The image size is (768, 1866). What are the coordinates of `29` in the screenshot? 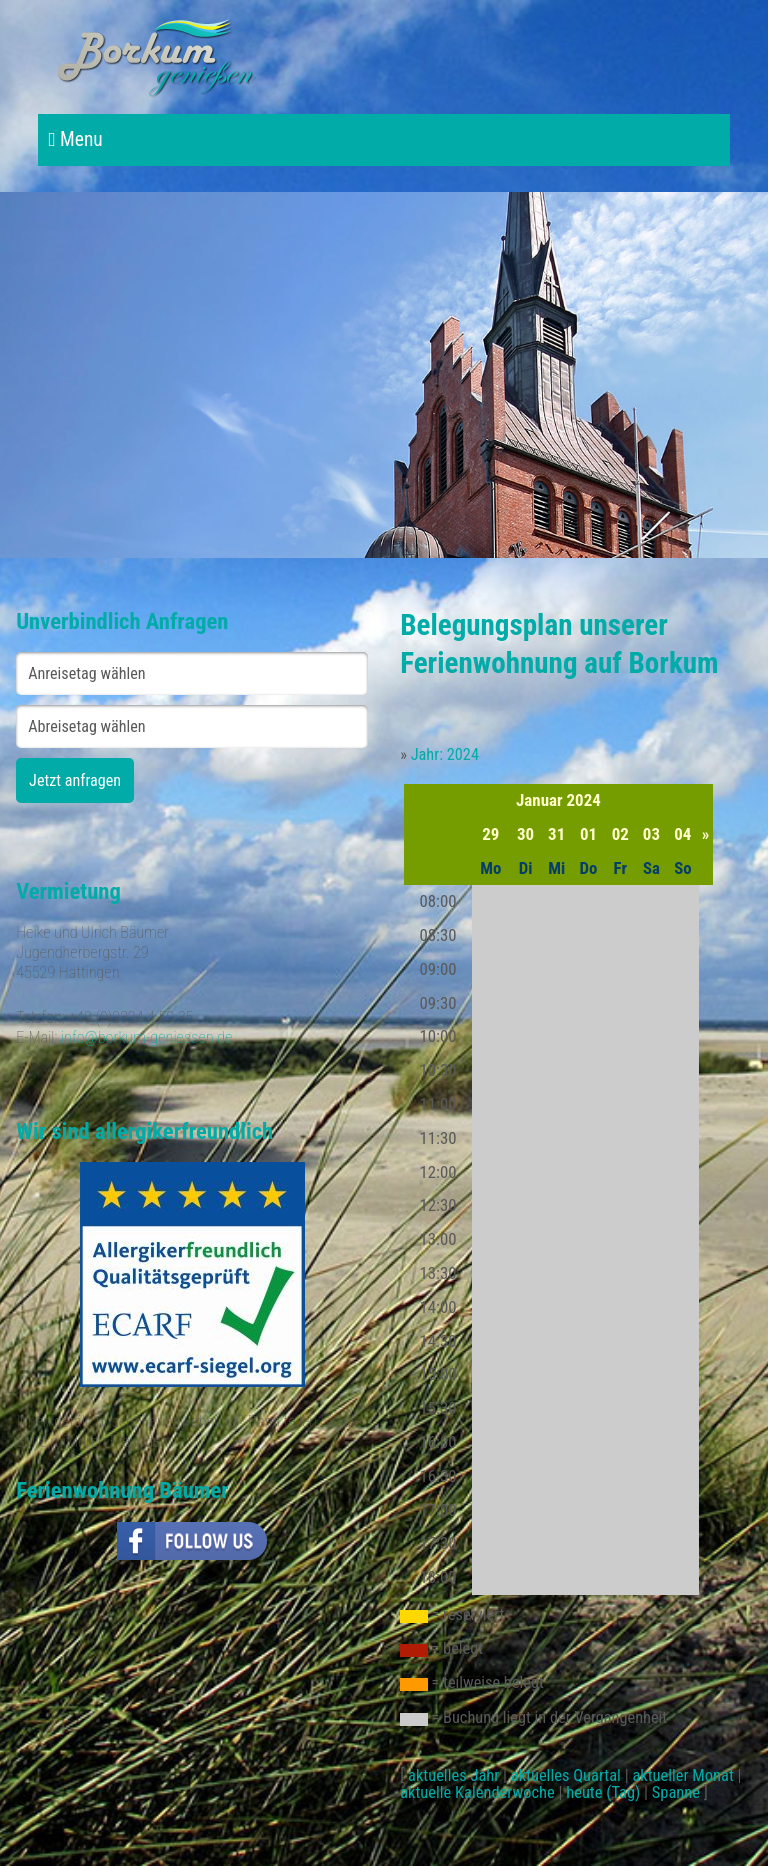 It's located at (490, 834).